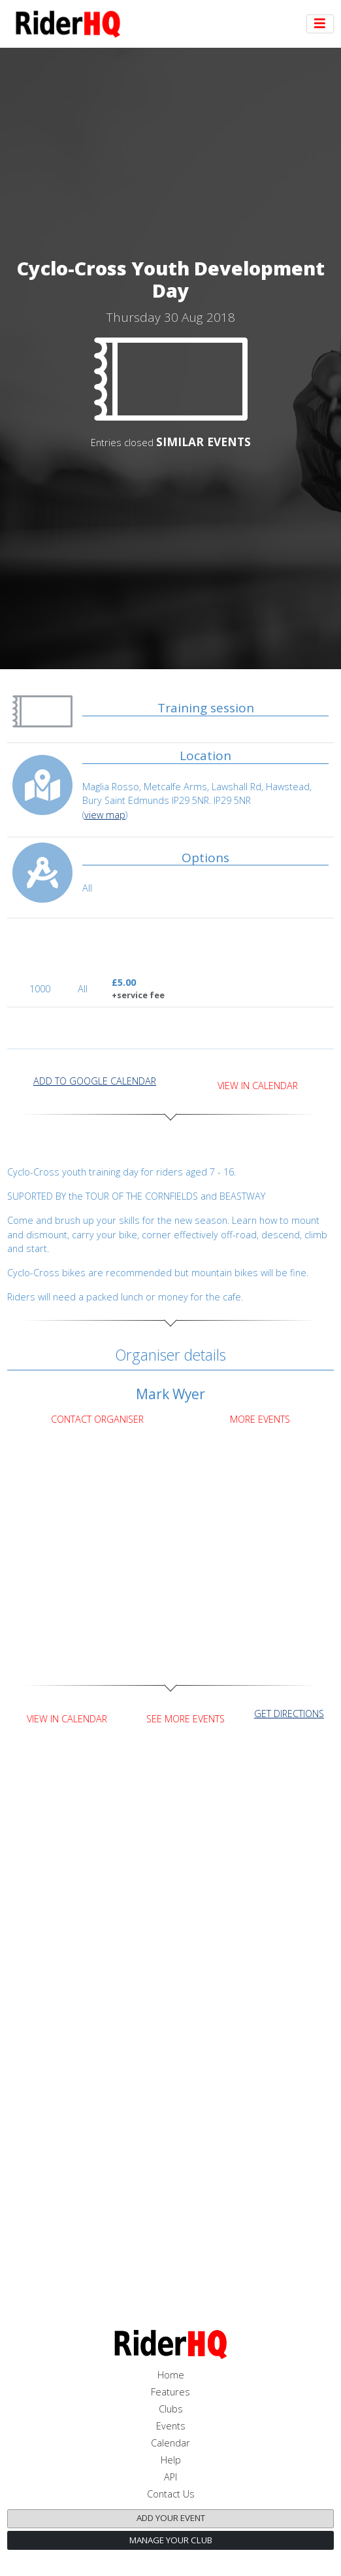 Image resolution: width=341 pixels, height=2576 pixels. I want to click on add to Google calendar, so click(94, 1081).